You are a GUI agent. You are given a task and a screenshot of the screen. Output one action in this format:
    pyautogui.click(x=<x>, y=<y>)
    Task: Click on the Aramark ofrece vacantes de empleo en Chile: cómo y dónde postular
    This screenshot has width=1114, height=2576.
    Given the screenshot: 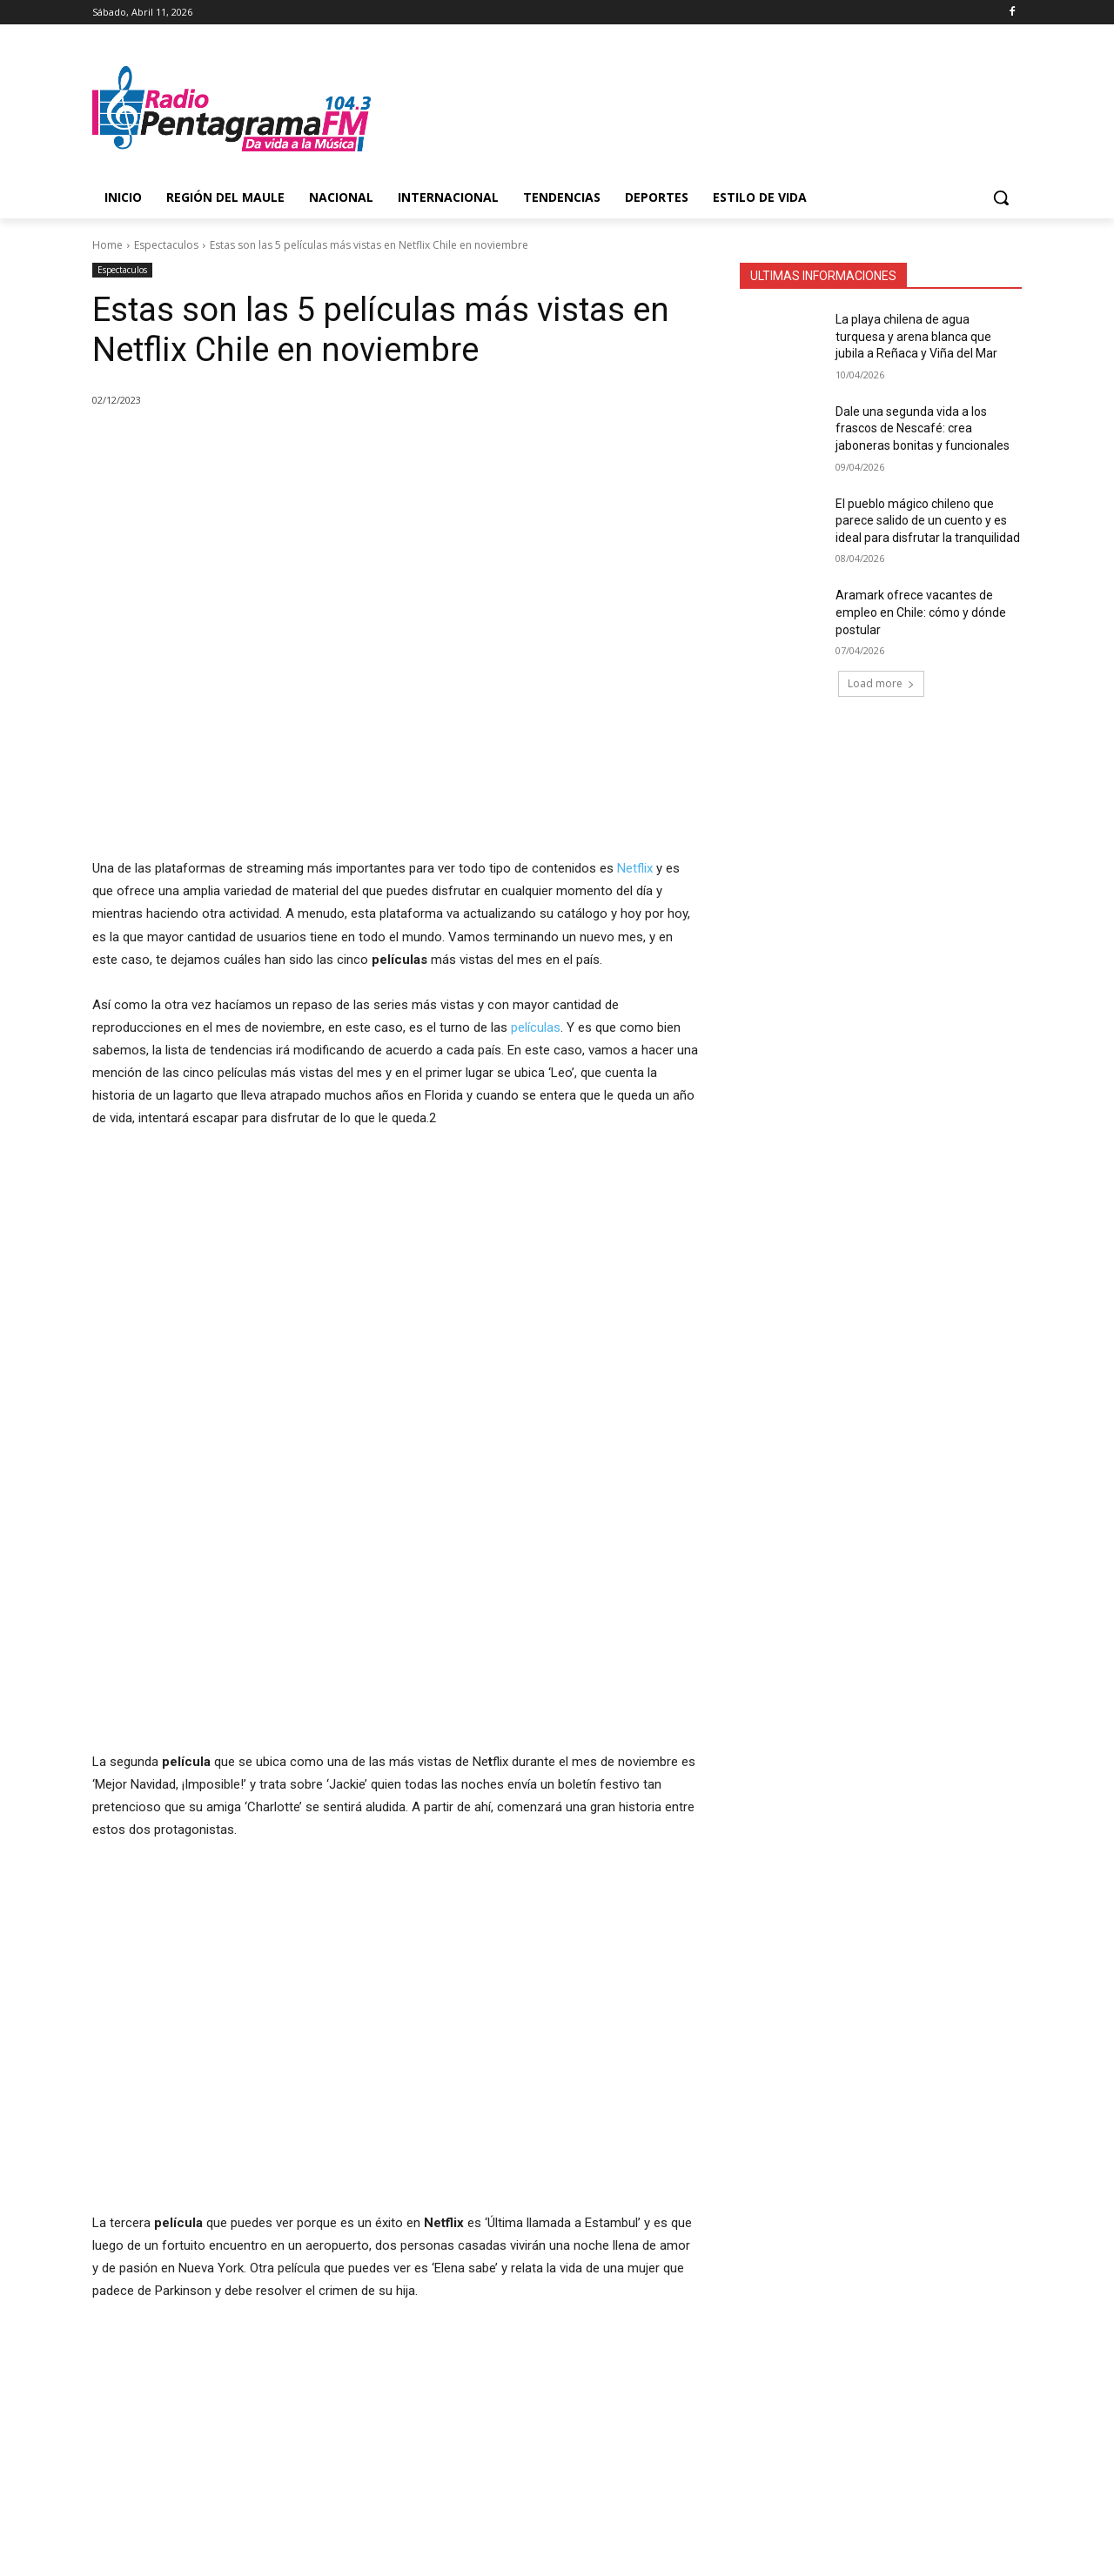 What is the action you would take?
    pyautogui.click(x=921, y=612)
    